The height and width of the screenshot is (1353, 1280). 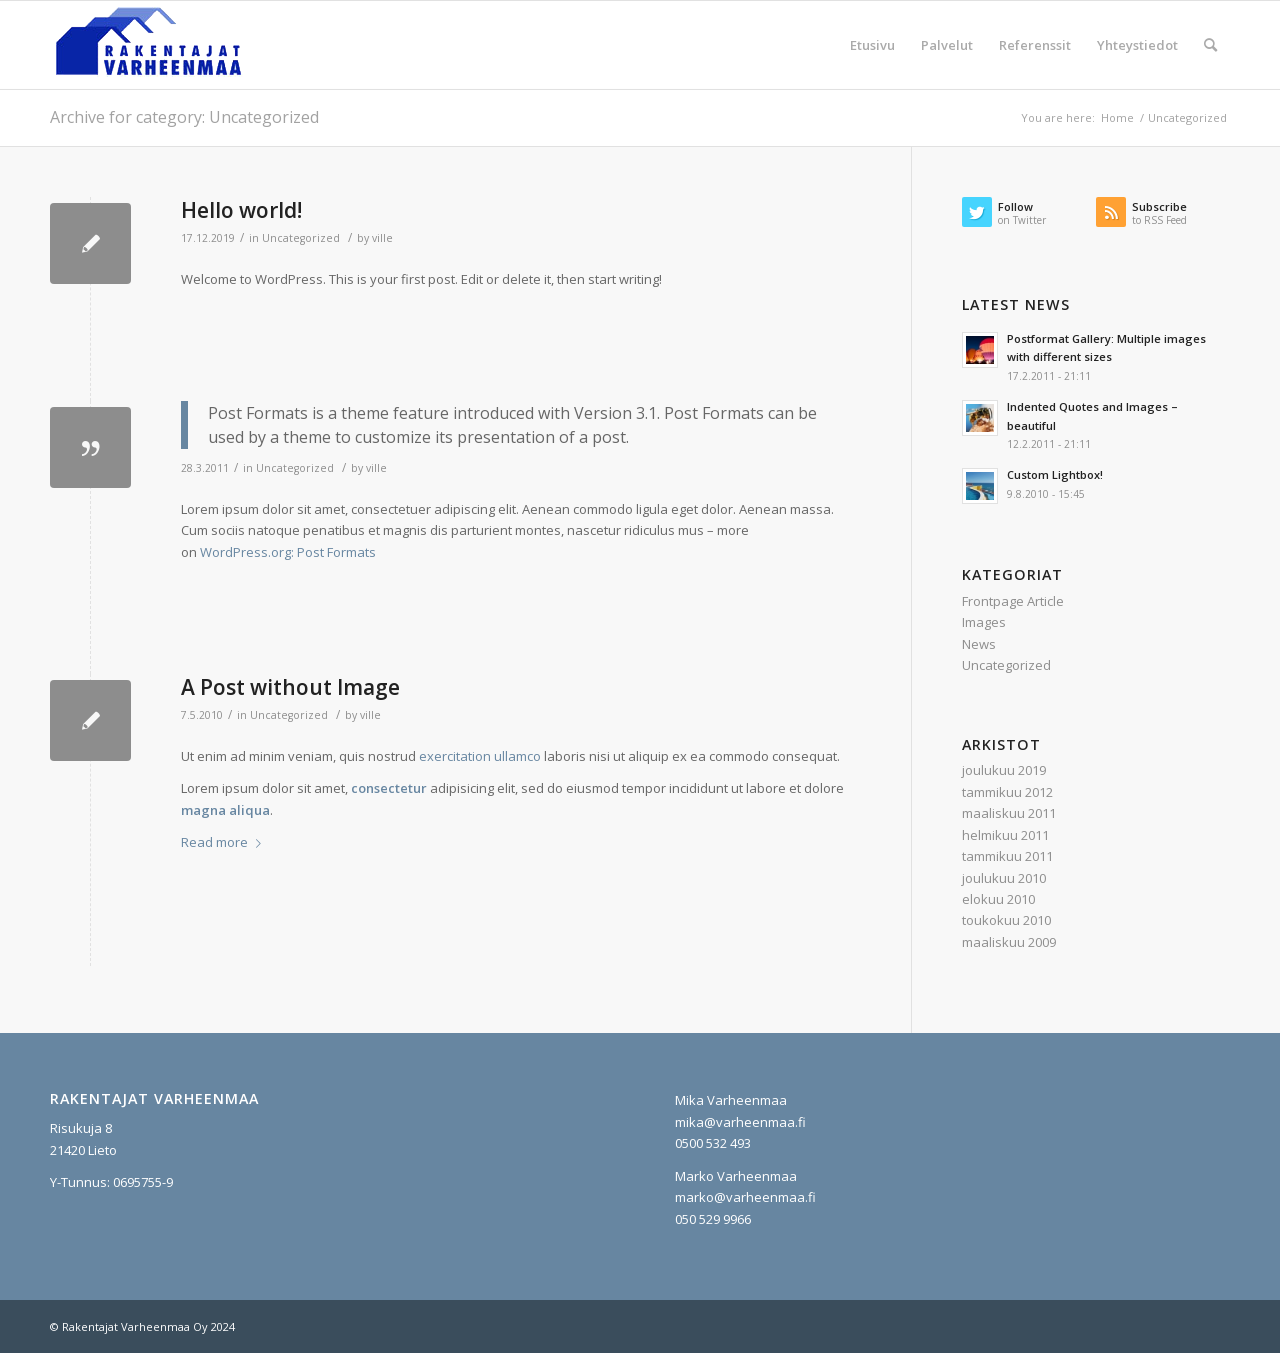 What do you see at coordinates (1004, 878) in the screenshot?
I see `joulukuu 2010` at bounding box center [1004, 878].